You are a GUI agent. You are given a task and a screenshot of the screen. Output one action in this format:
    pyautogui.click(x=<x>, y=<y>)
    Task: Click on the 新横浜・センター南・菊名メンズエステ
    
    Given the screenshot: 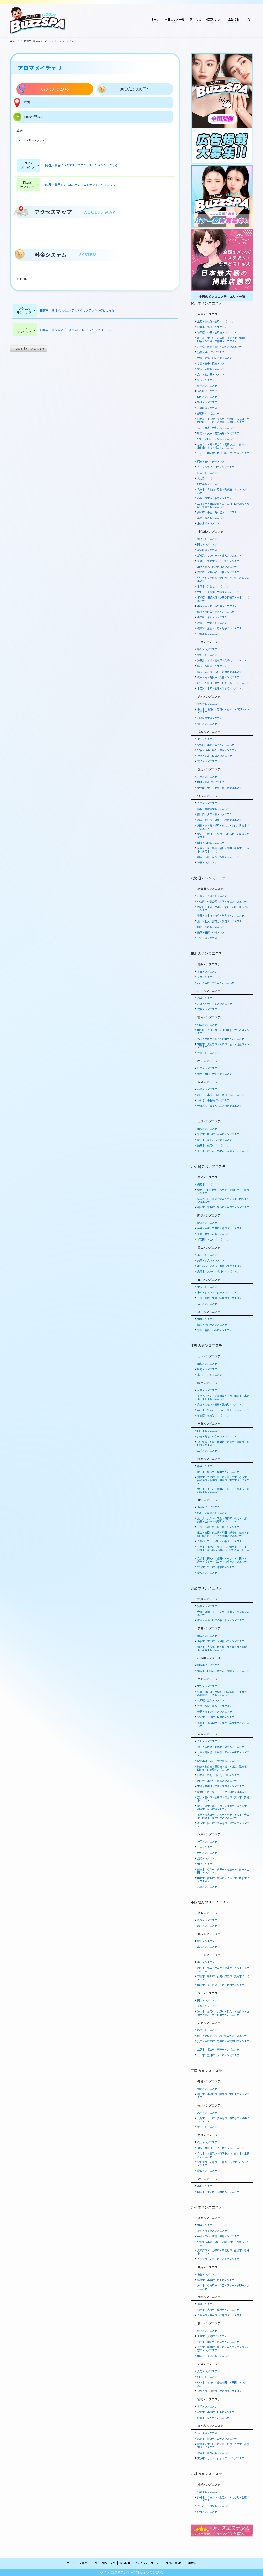 What is the action you would take?
    pyautogui.click(x=219, y=555)
    